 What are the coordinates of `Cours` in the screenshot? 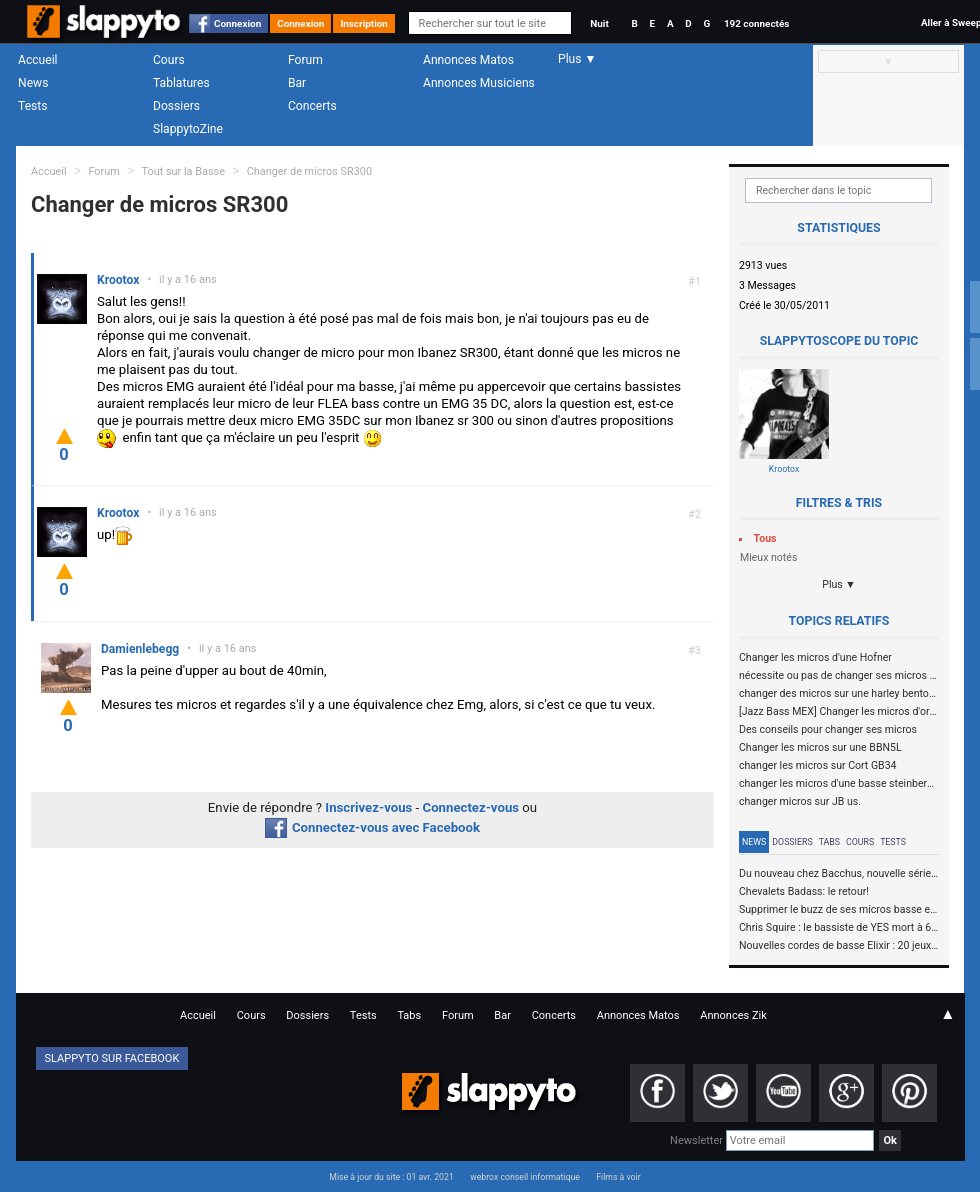 It's located at (169, 60).